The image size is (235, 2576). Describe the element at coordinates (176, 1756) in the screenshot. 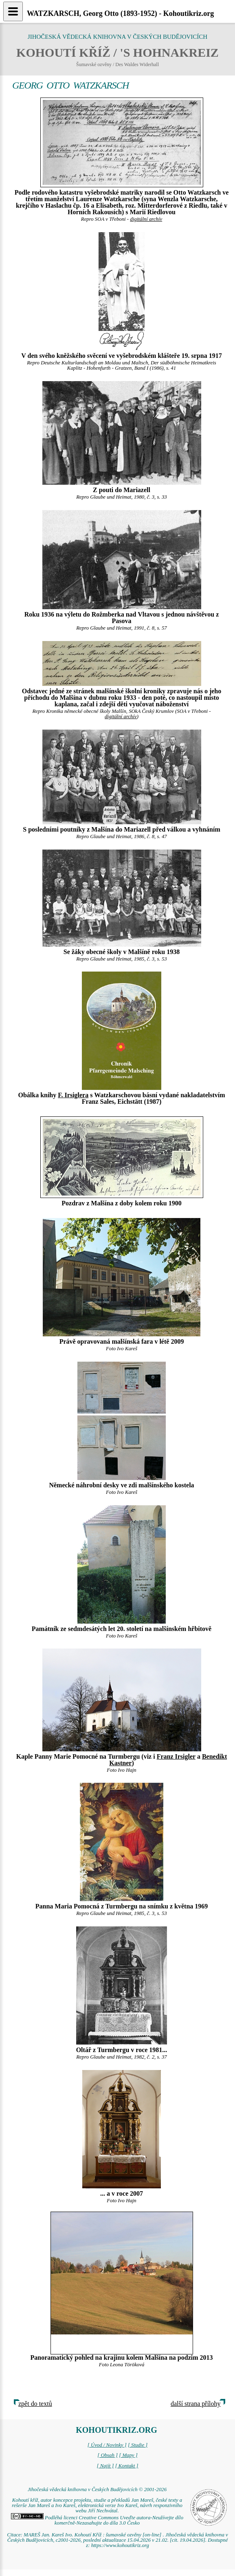

I see `Franz Irsigler` at that location.